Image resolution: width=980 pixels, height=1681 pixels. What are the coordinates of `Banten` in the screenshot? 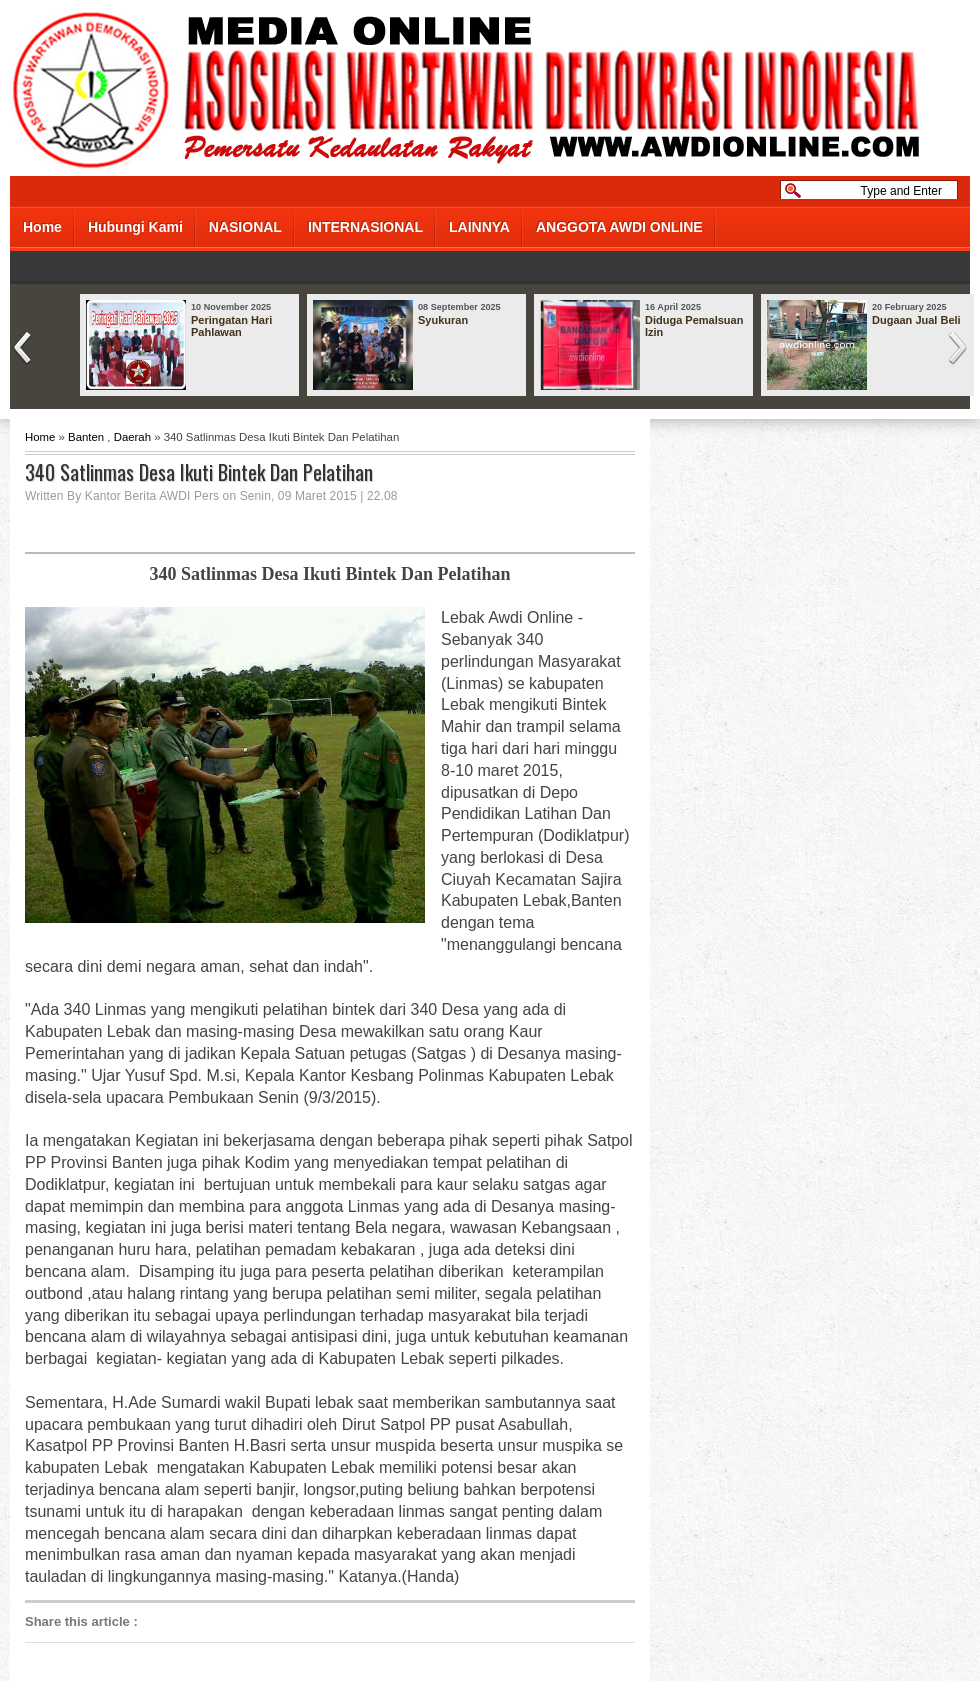 It's located at (86, 437).